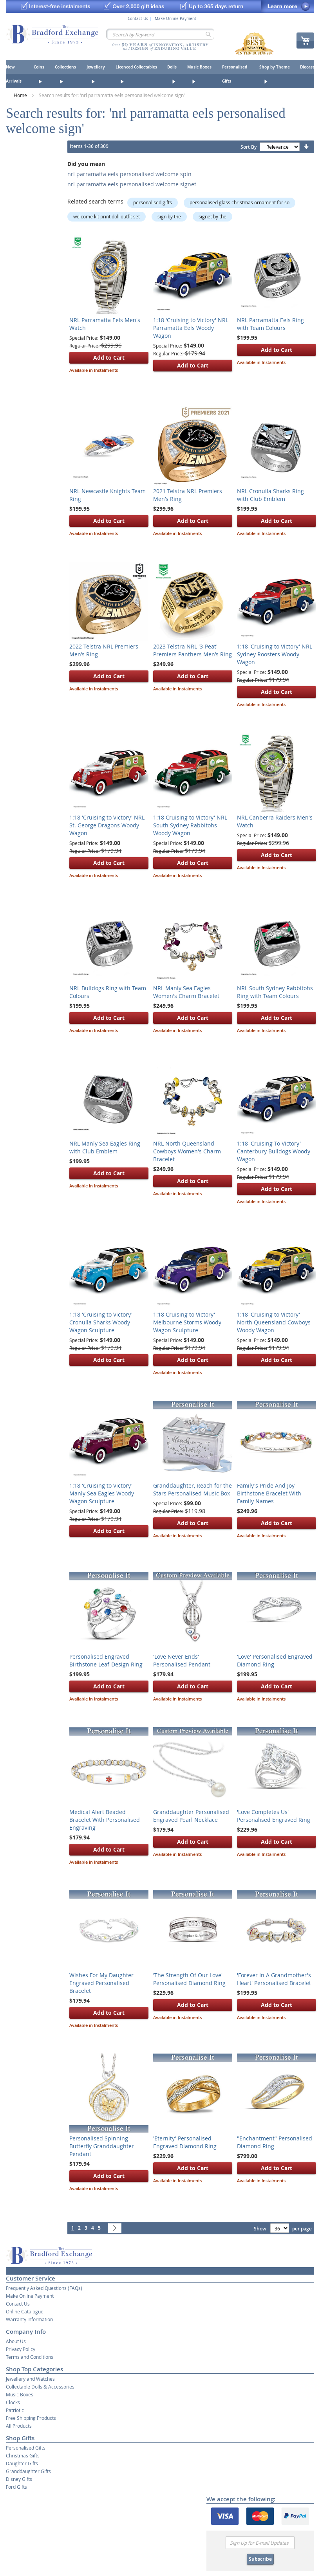 This screenshot has width=320, height=2576. Describe the element at coordinates (260, 2559) in the screenshot. I see `Subscribe` at that location.